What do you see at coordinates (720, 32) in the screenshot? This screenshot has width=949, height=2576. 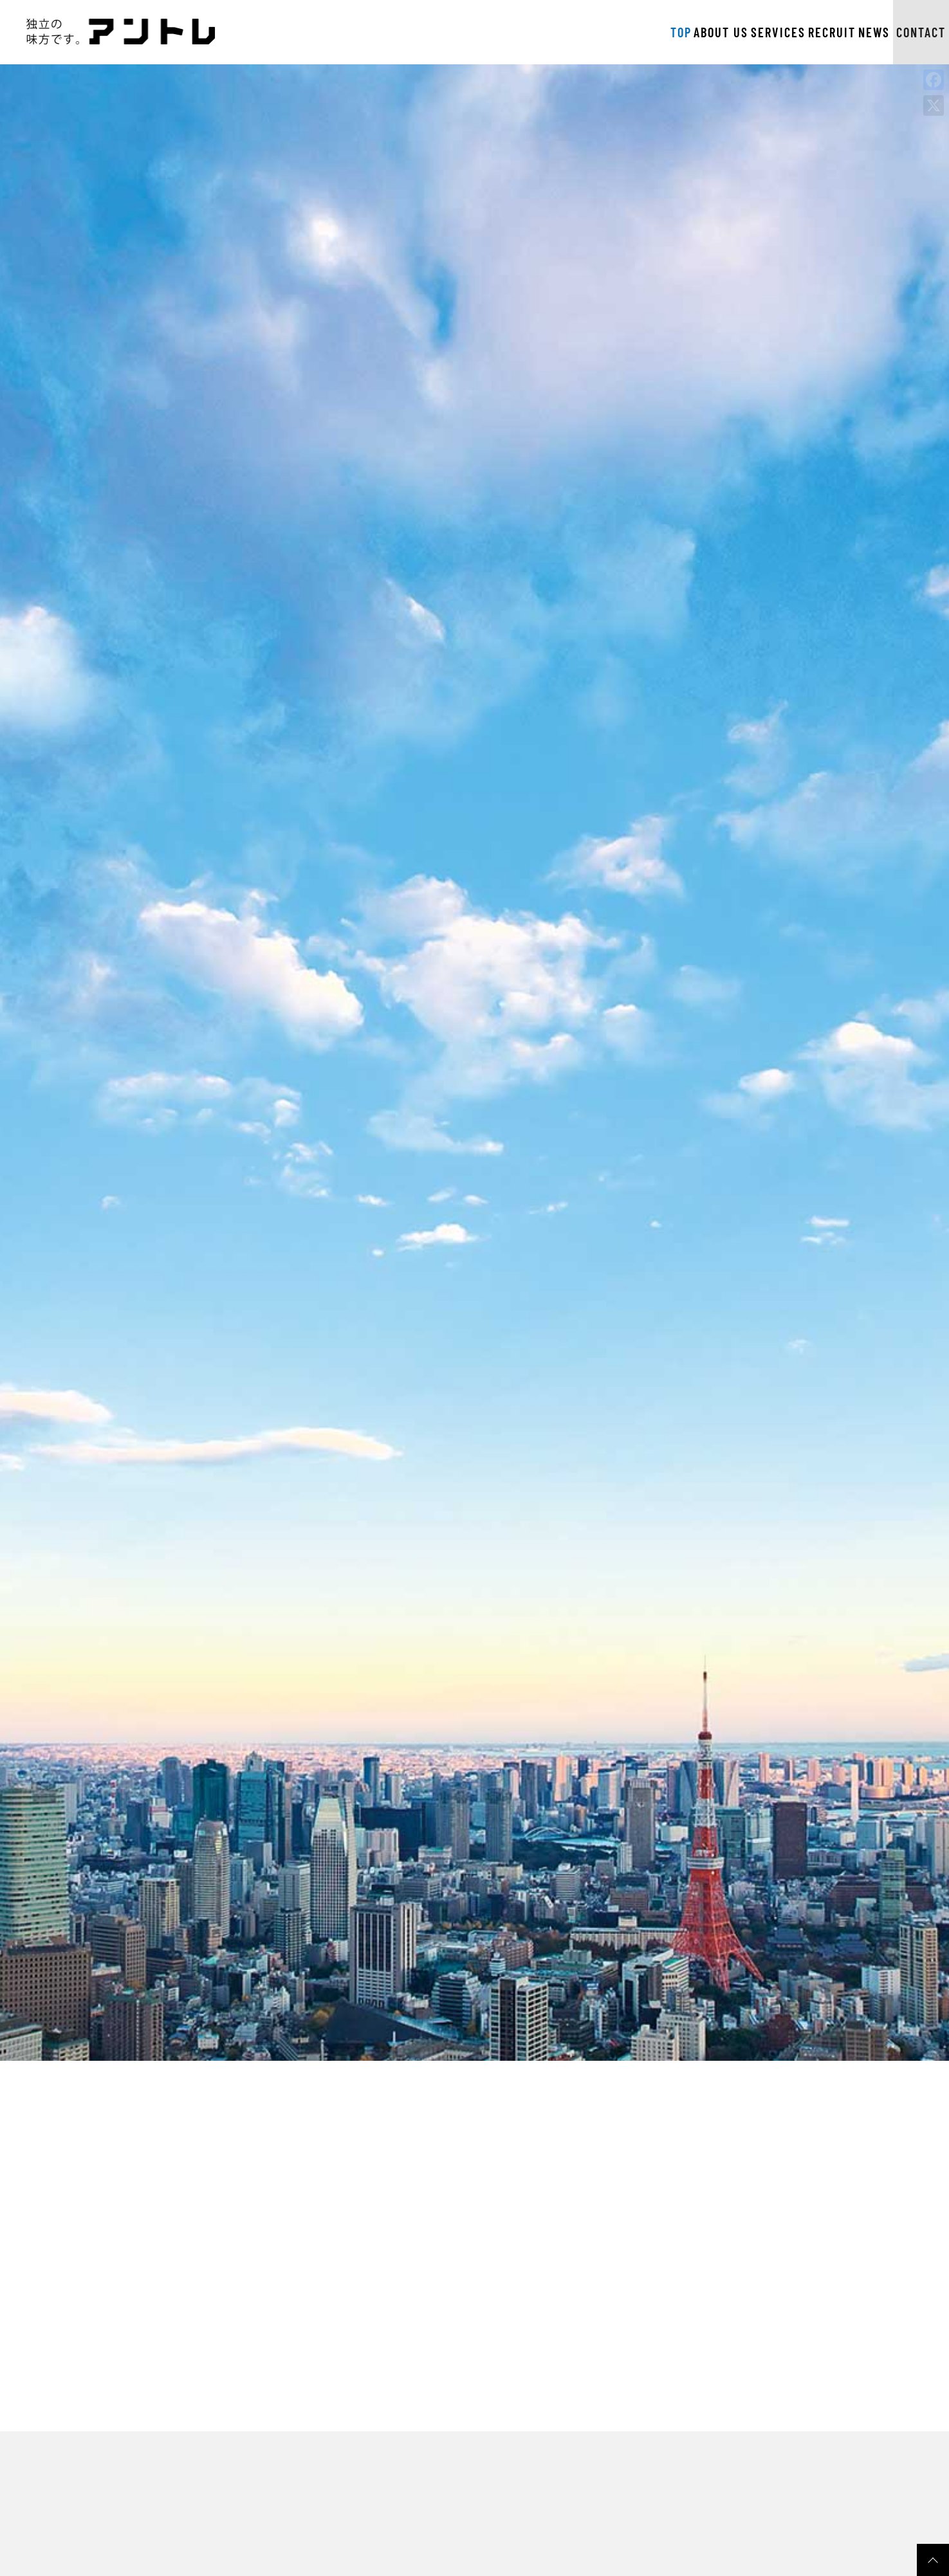 I see `RECRUIT` at bounding box center [720, 32].